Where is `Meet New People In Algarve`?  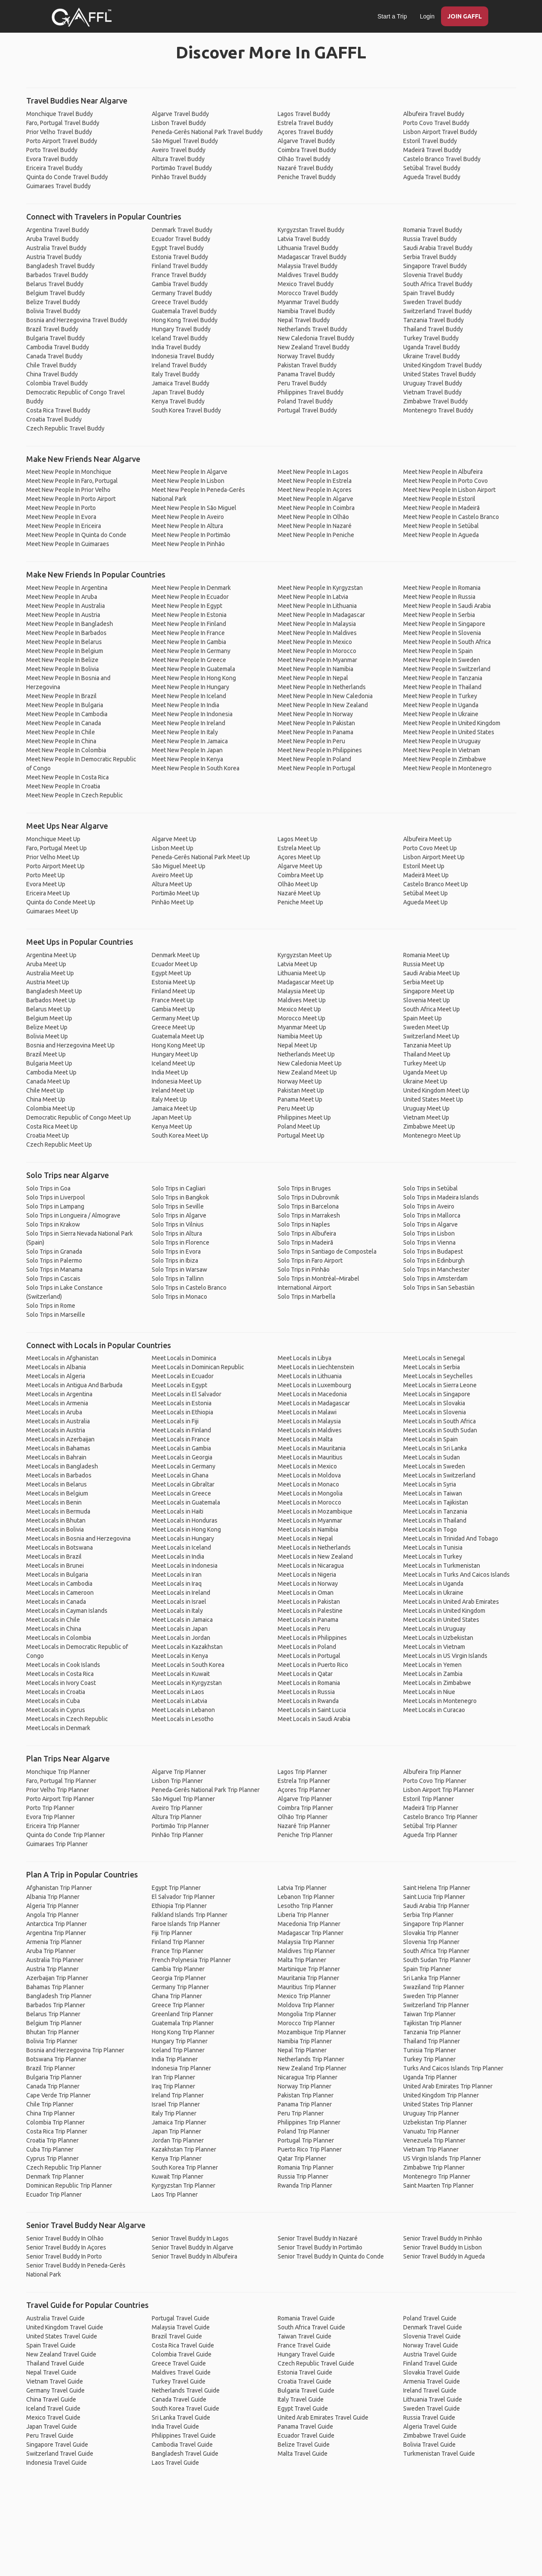
Meet New People In Algarve is located at coordinates (189, 471).